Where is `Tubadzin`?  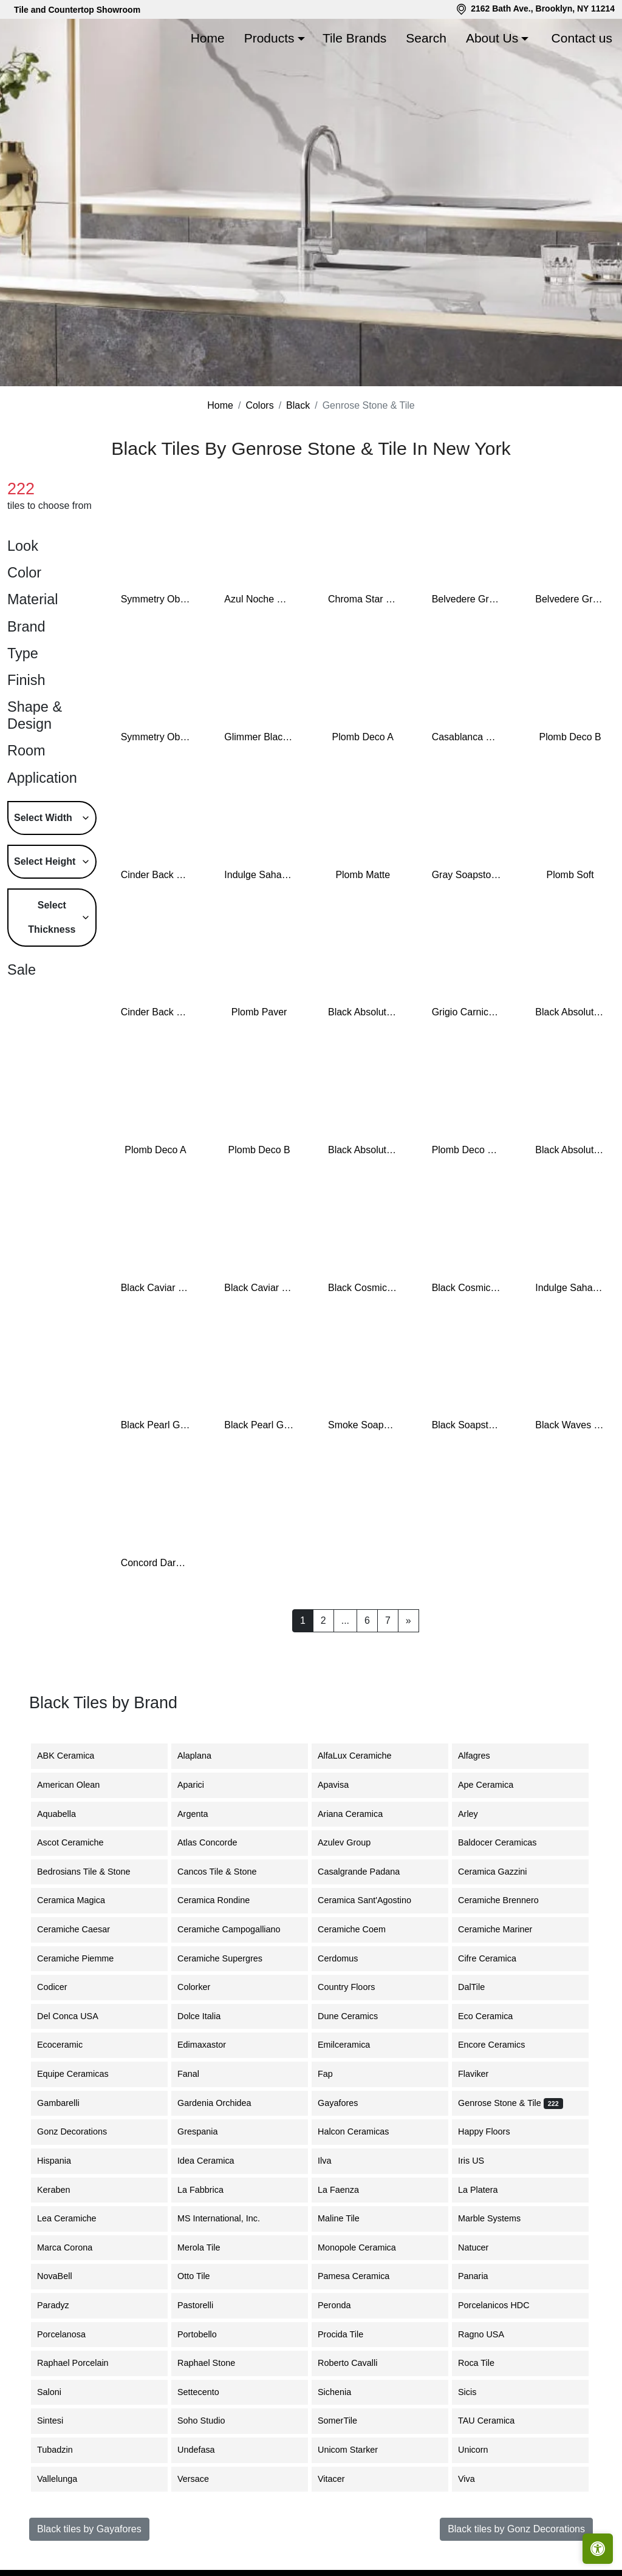 Tubadzin is located at coordinates (62, 2507).